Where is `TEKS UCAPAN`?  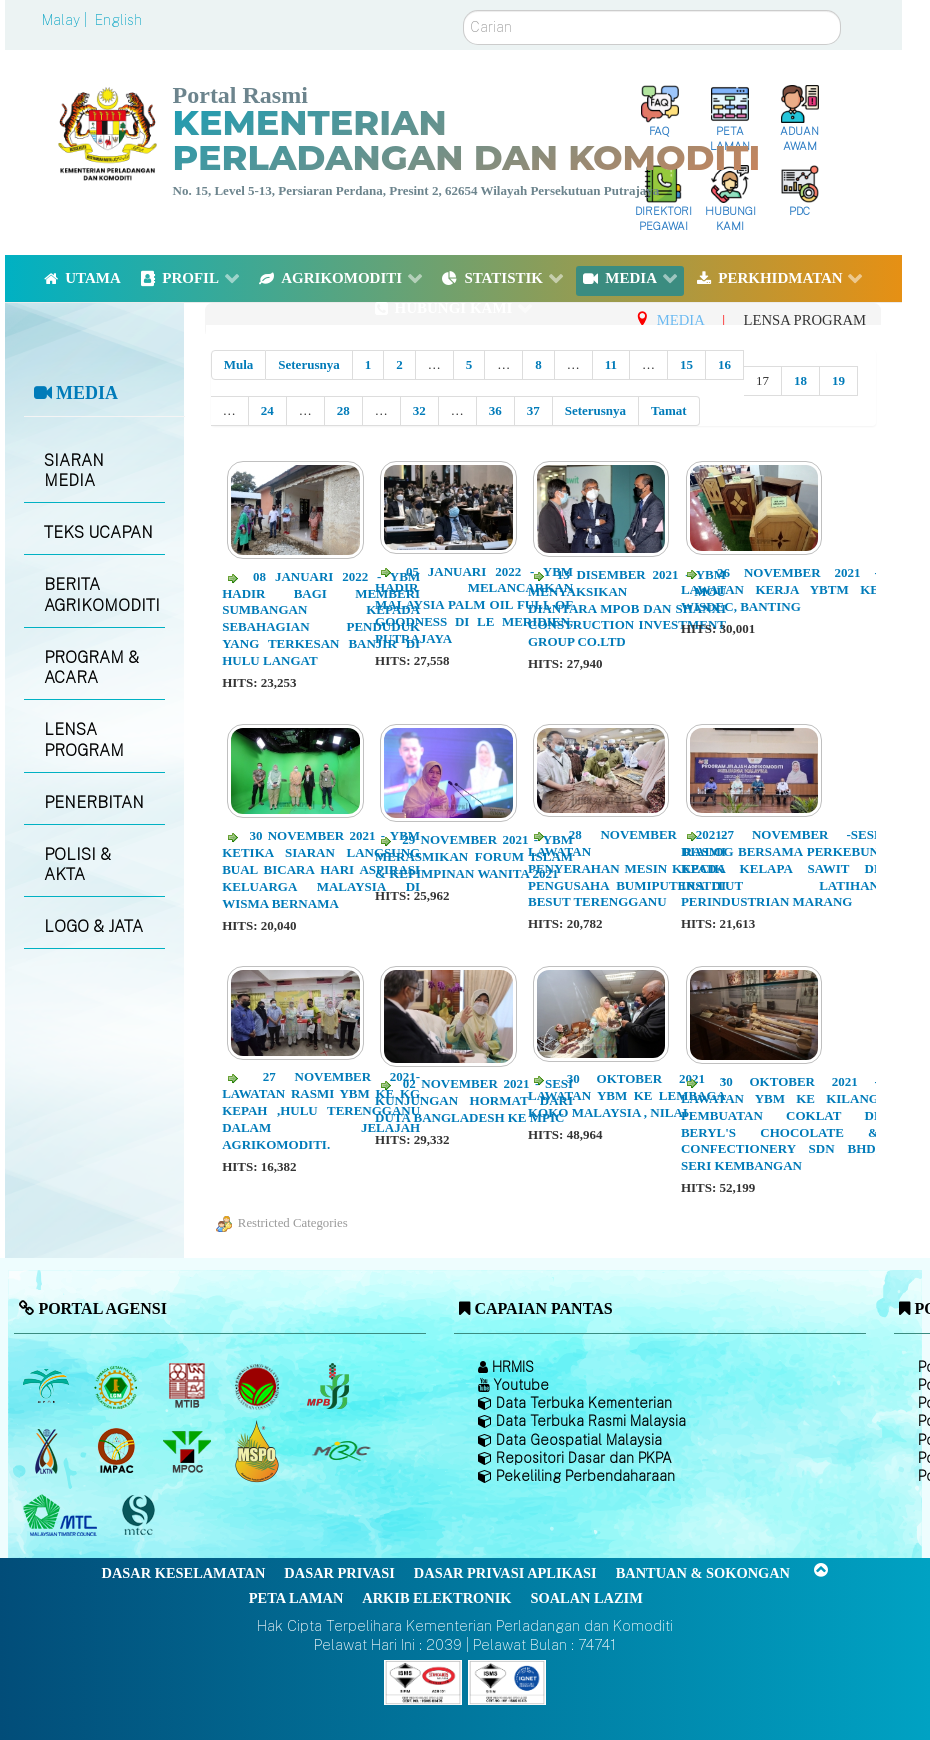
TEKS UCAPAN is located at coordinates (98, 532).